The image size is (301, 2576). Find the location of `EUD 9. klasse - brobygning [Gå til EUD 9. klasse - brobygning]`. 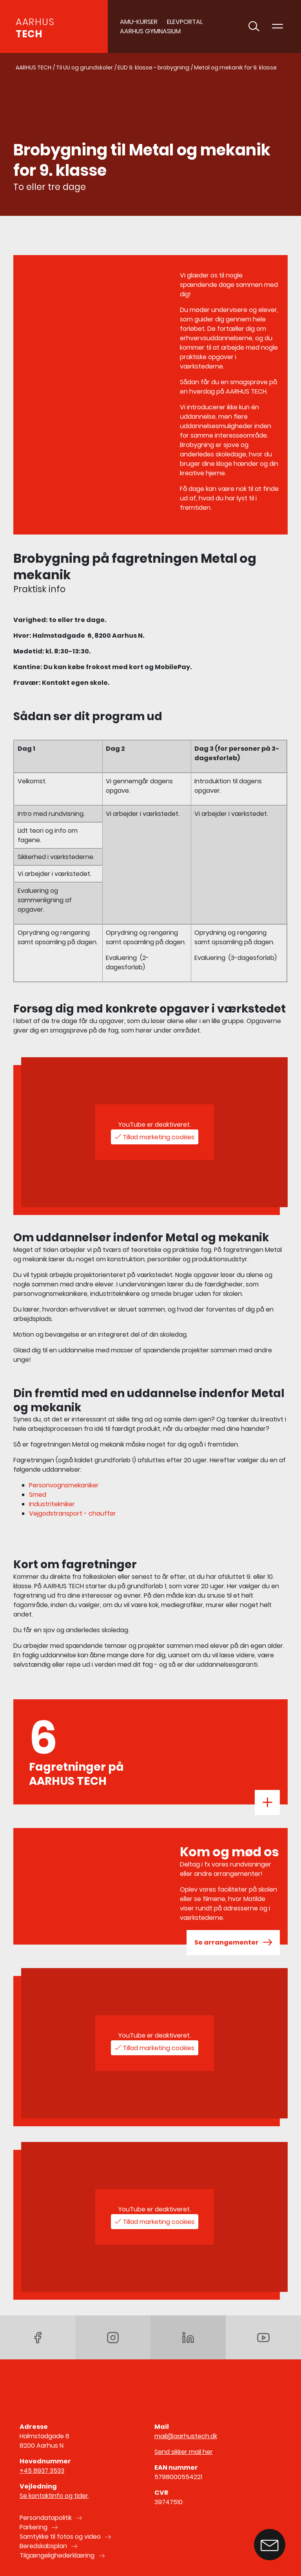

EUD 9. klasse - brobygning [Gå til EUD 9. klasse - brobygning] is located at coordinates (153, 67).